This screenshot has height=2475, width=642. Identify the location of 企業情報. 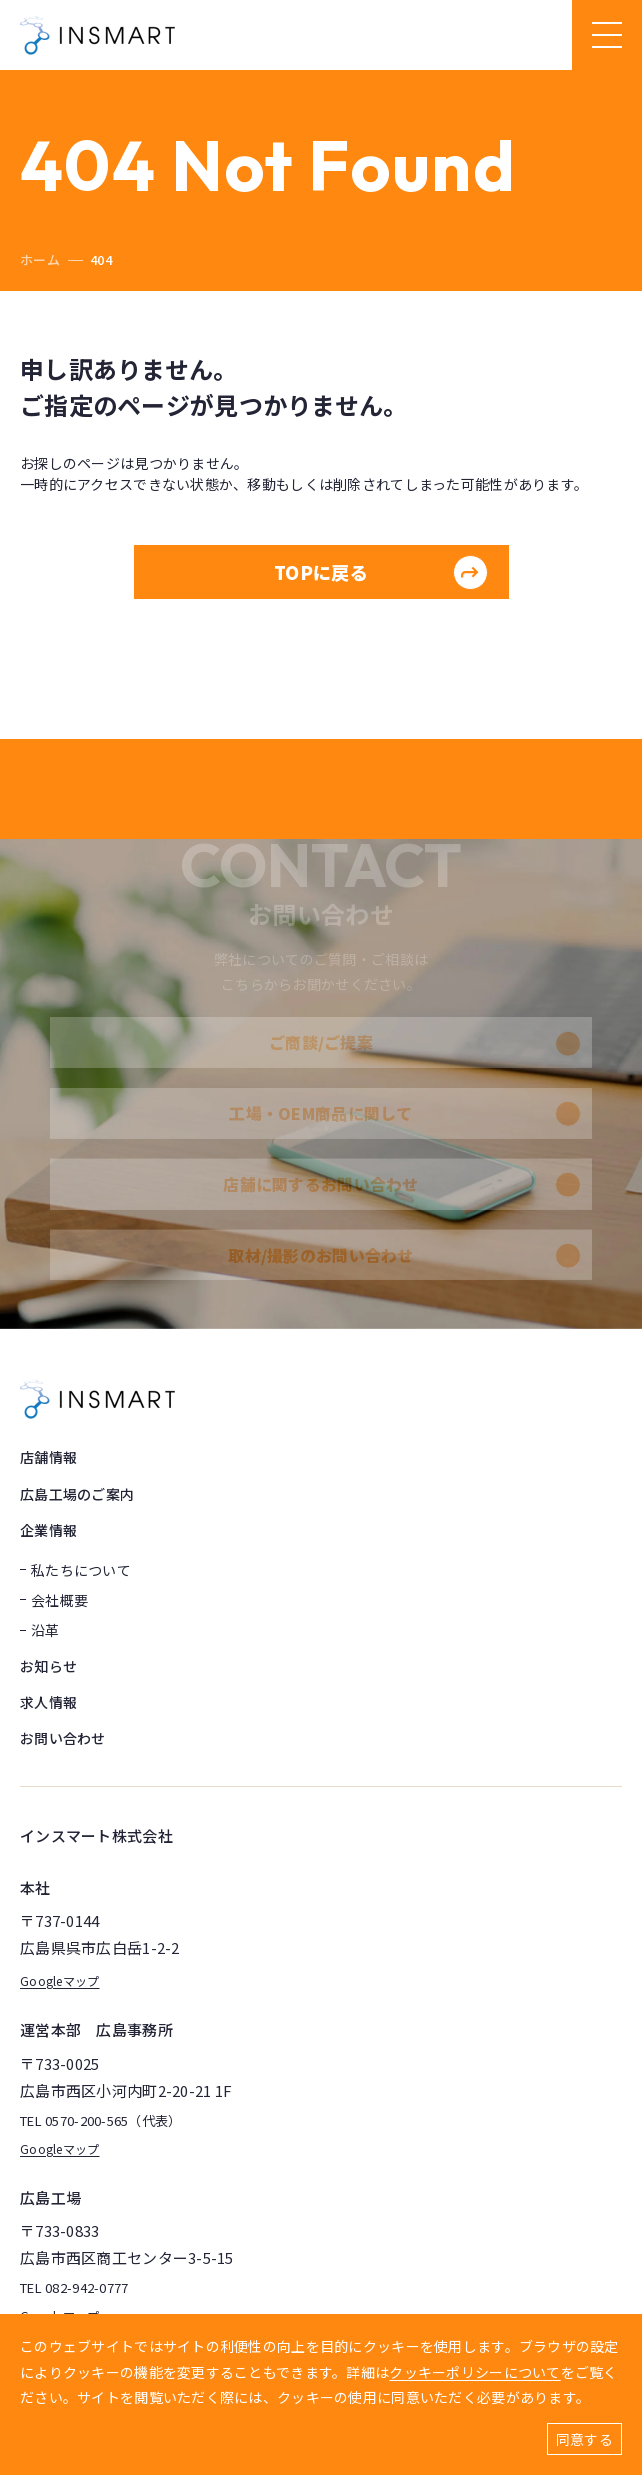
(48, 1530).